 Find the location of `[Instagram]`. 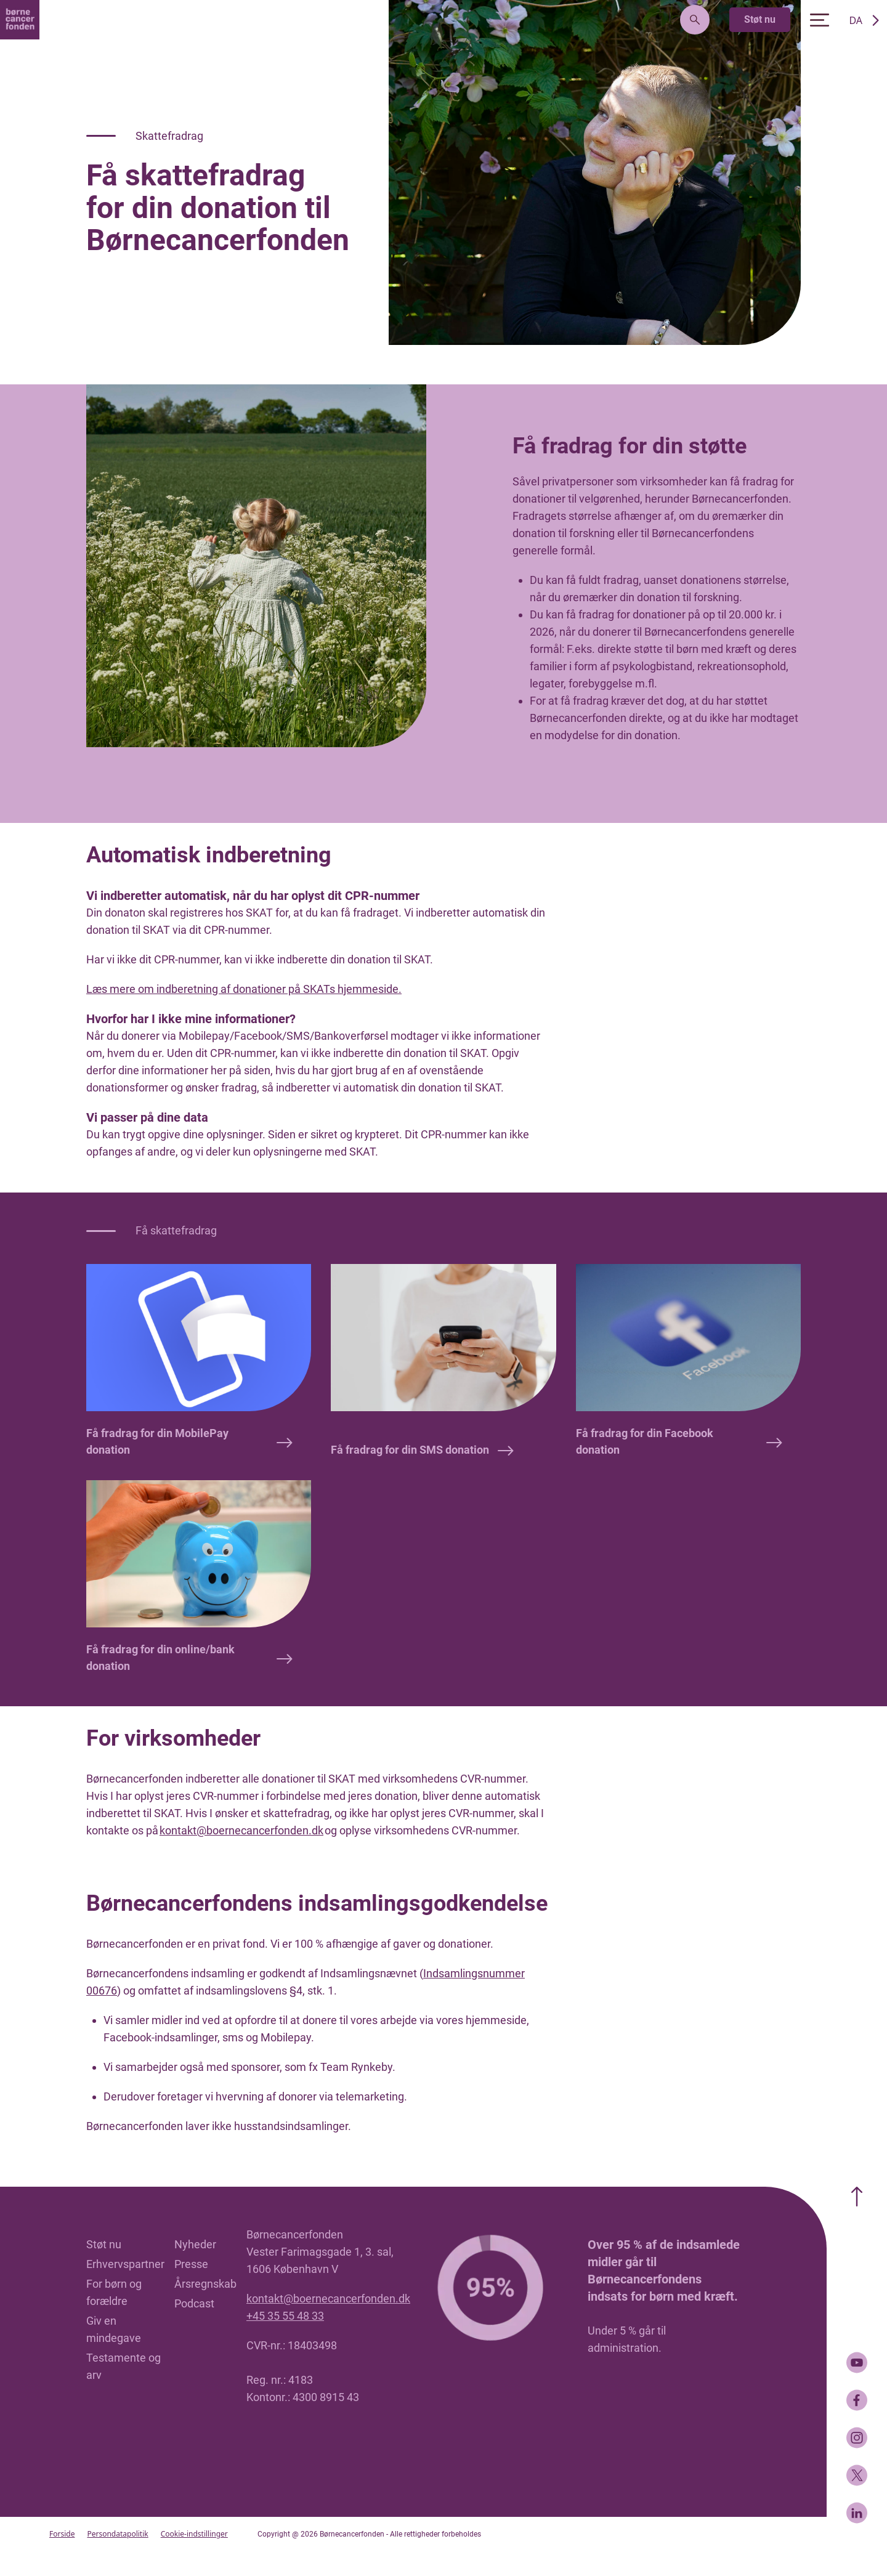

[Instagram] is located at coordinates (856, 2437).